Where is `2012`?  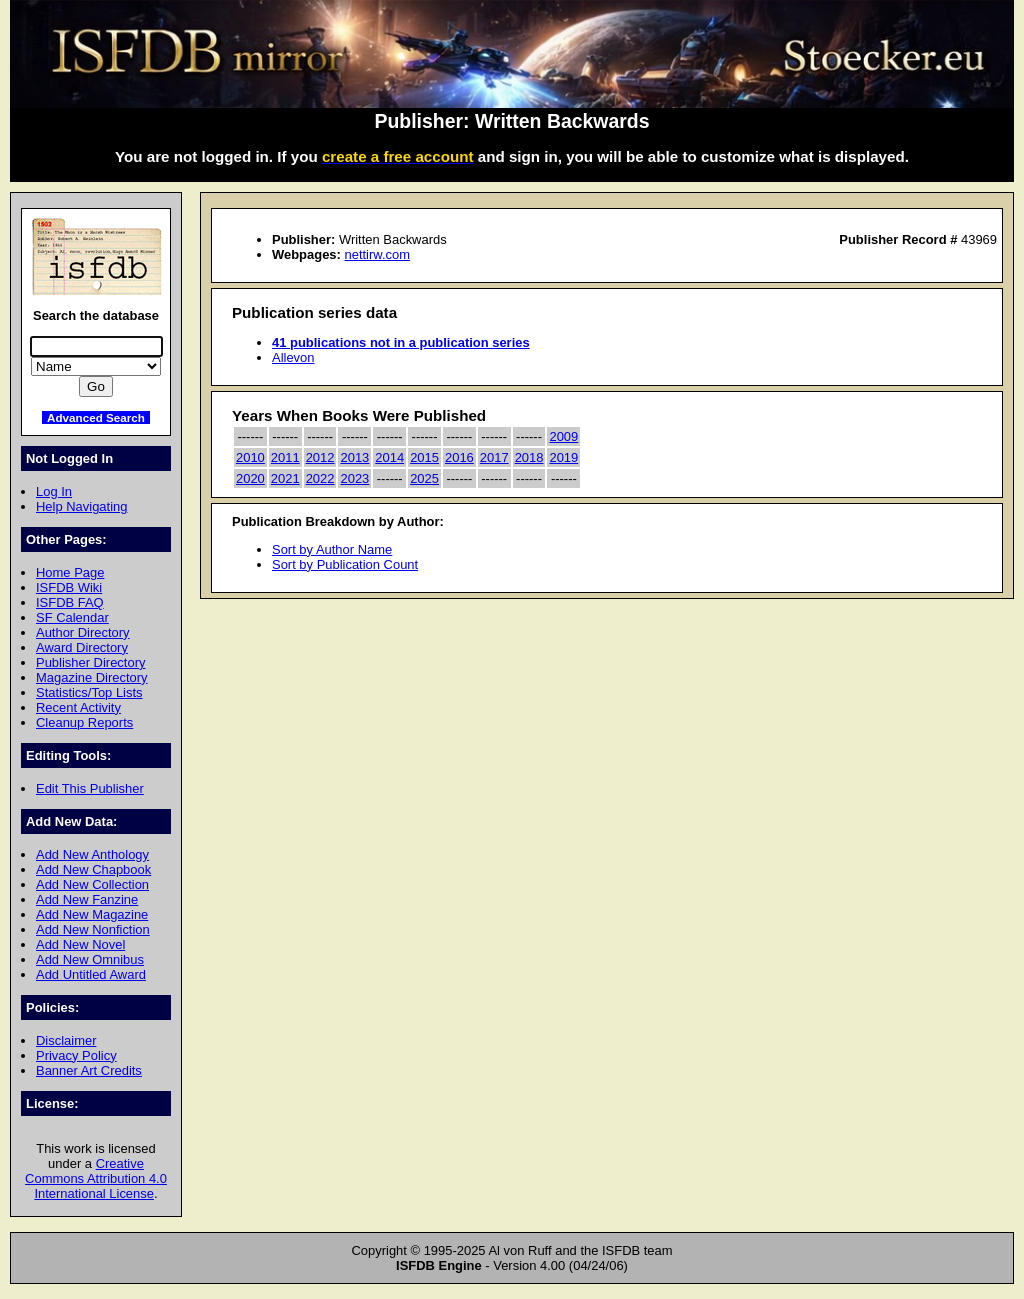
2012 is located at coordinates (320, 457).